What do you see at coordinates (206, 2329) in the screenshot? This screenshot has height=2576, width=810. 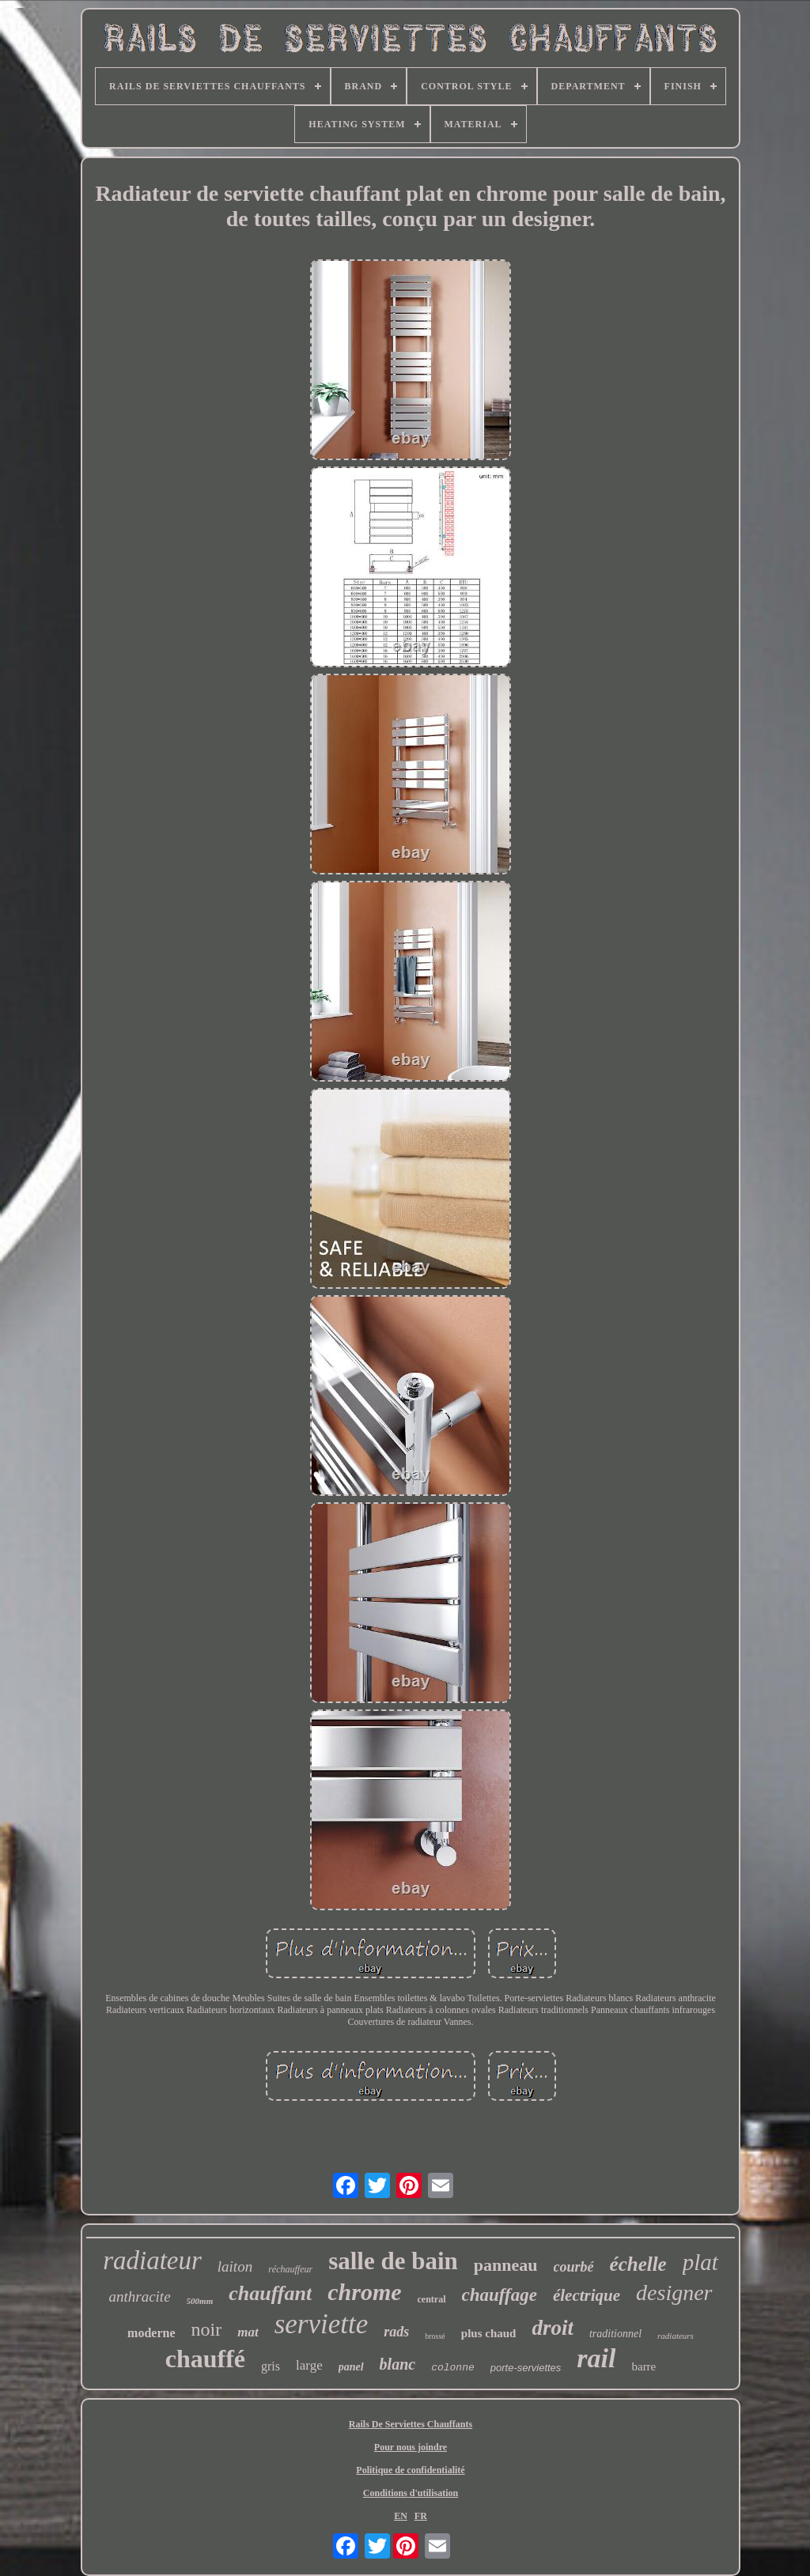 I see `noir` at bounding box center [206, 2329].